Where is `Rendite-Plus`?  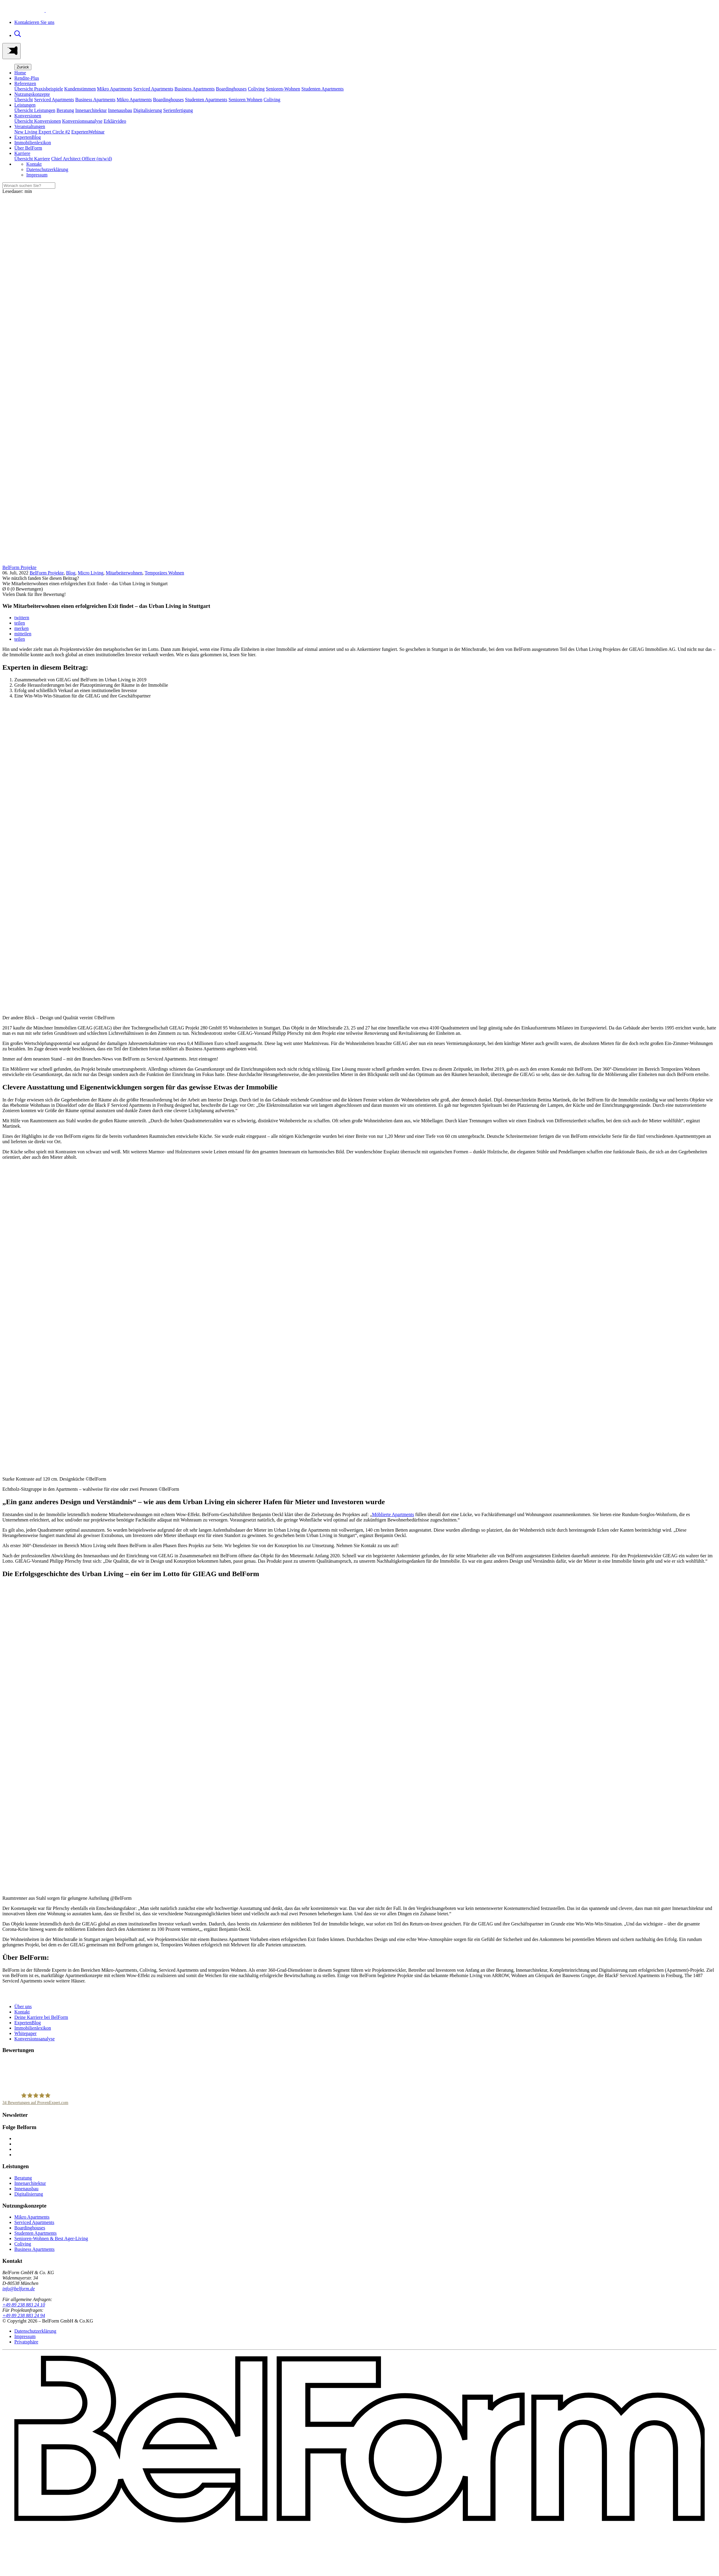
Rendite-Plus is located at coordinates (26, 78).